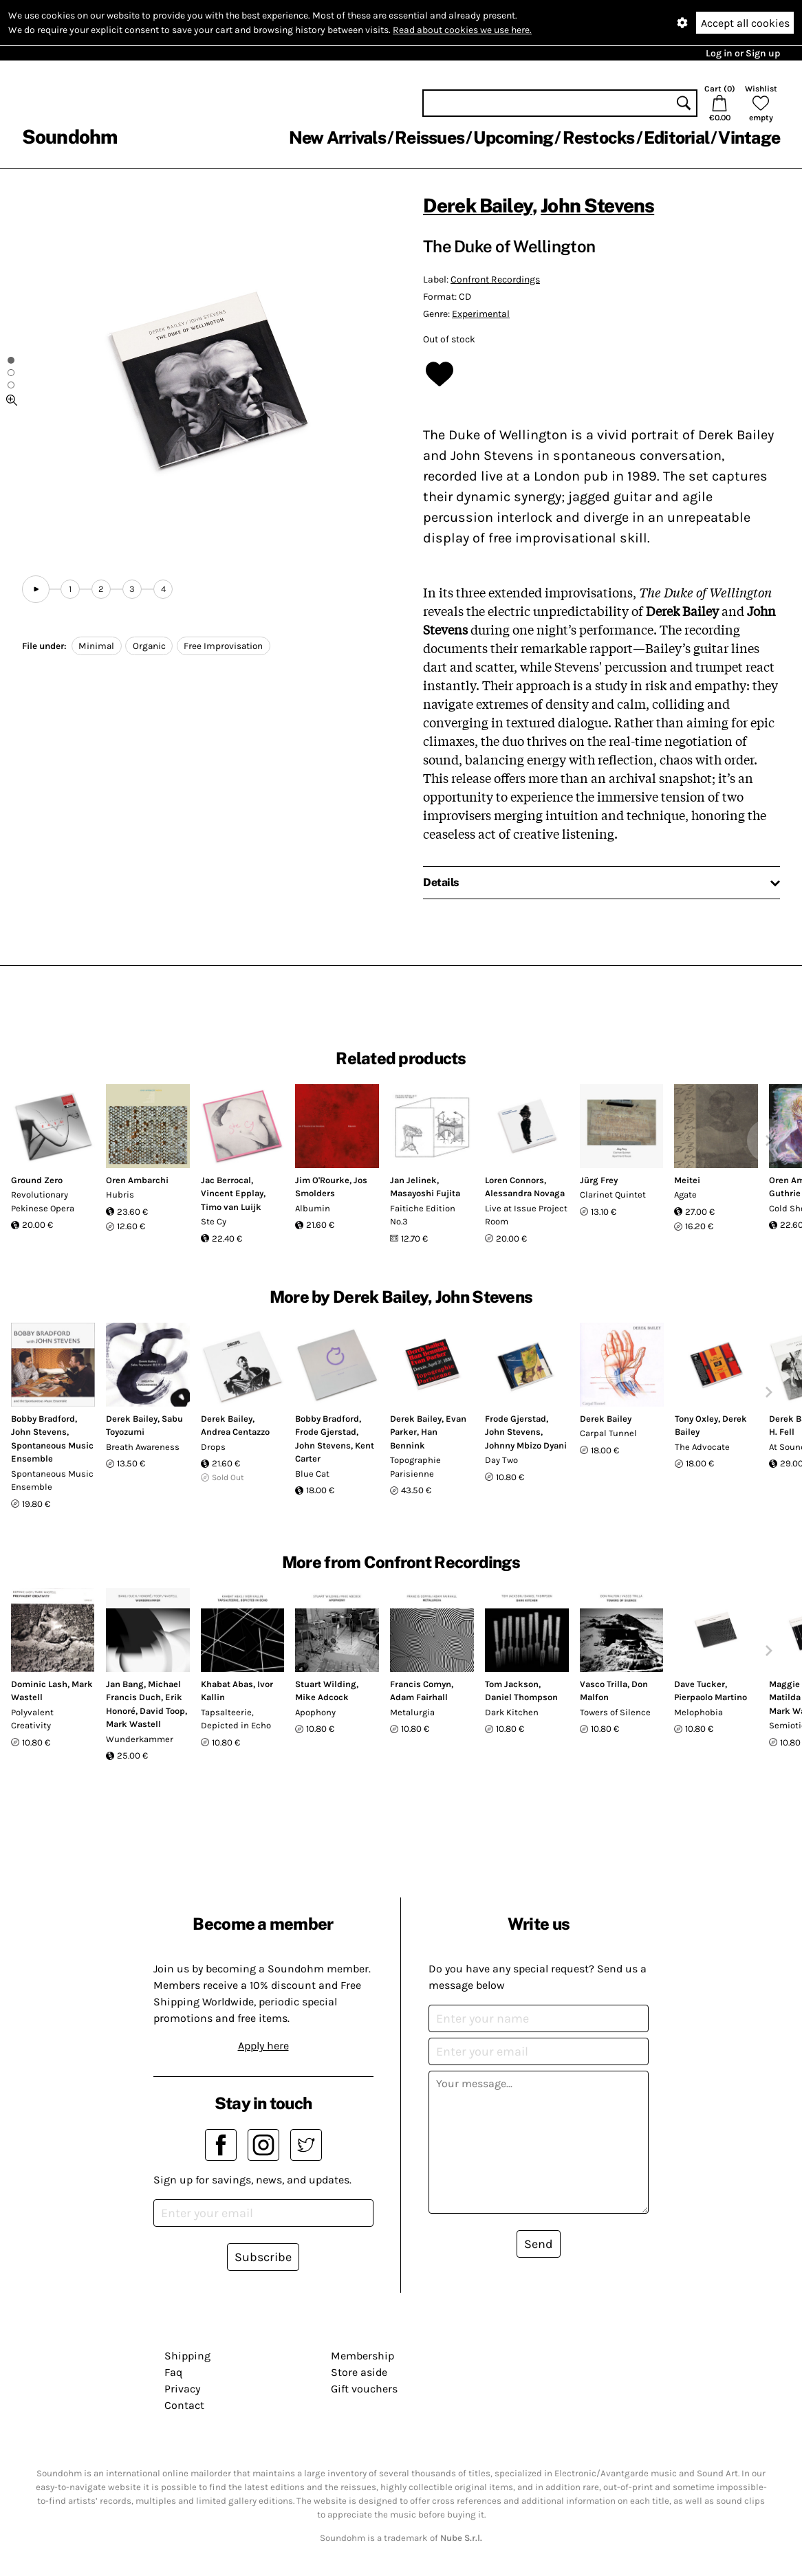  What do you see at coordinates (263, 2045) in the screenshot?
I see `Apply here` at bounding box center [263, 2045].